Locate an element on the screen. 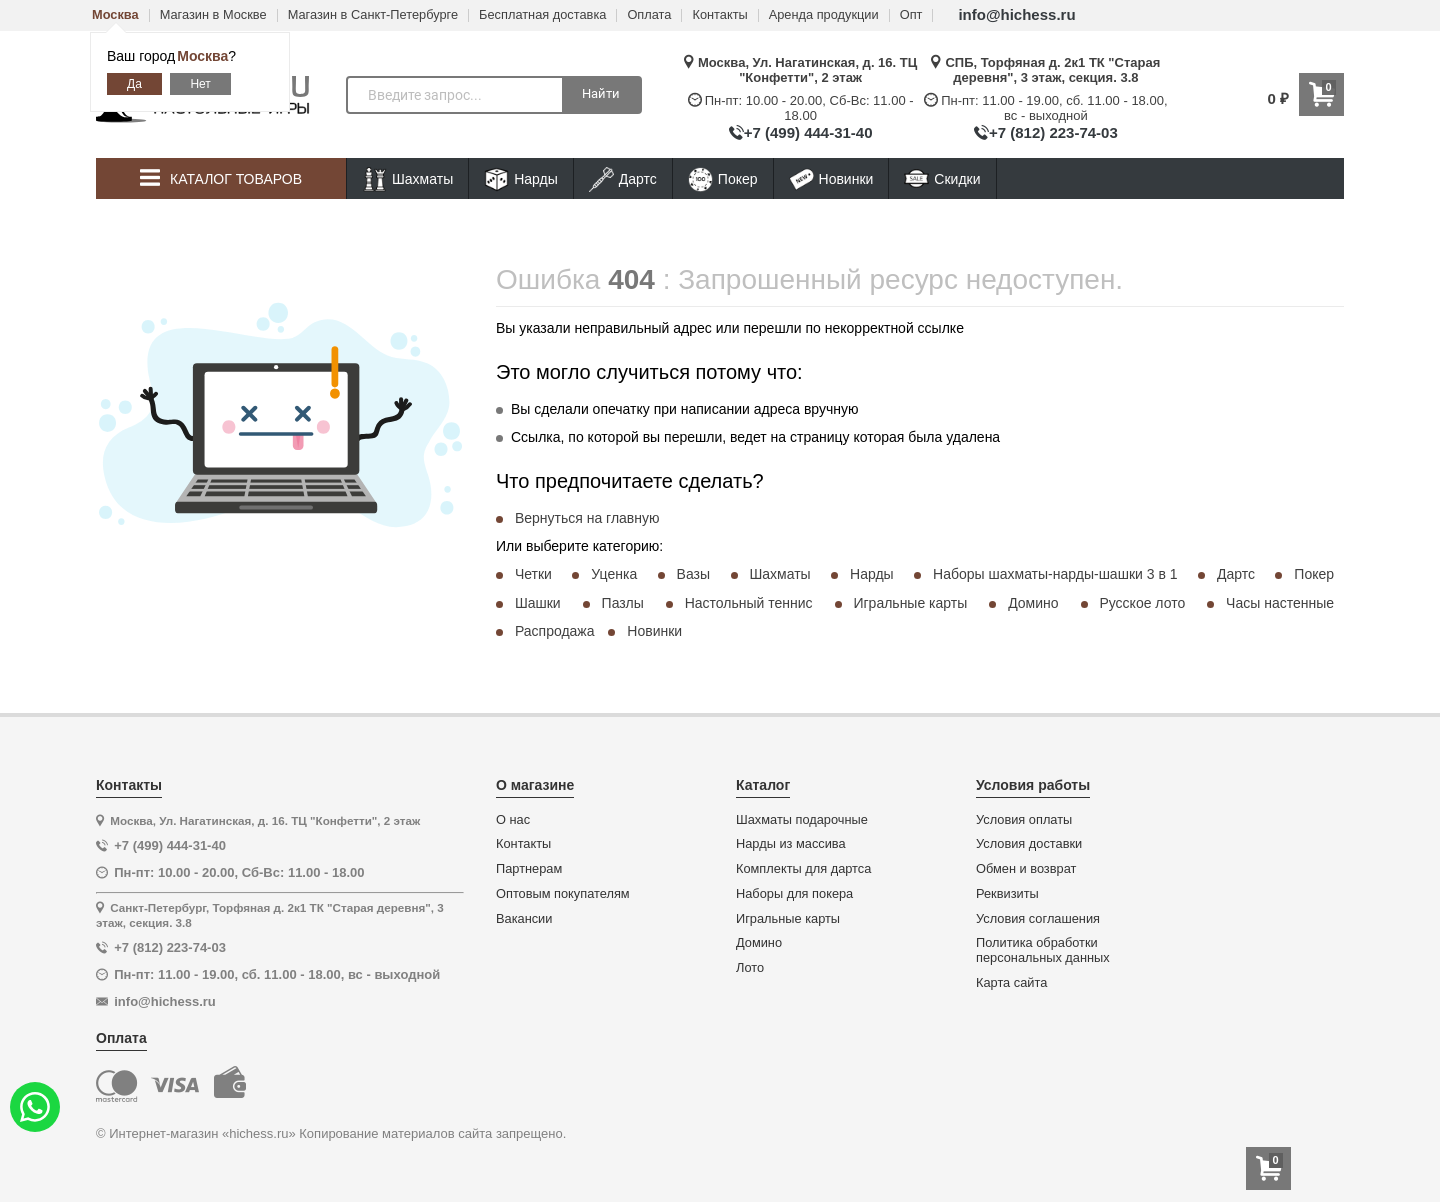  Наборы шахматы-нарды-шашки 3 в 1 is located at coordinates (1055, 574).